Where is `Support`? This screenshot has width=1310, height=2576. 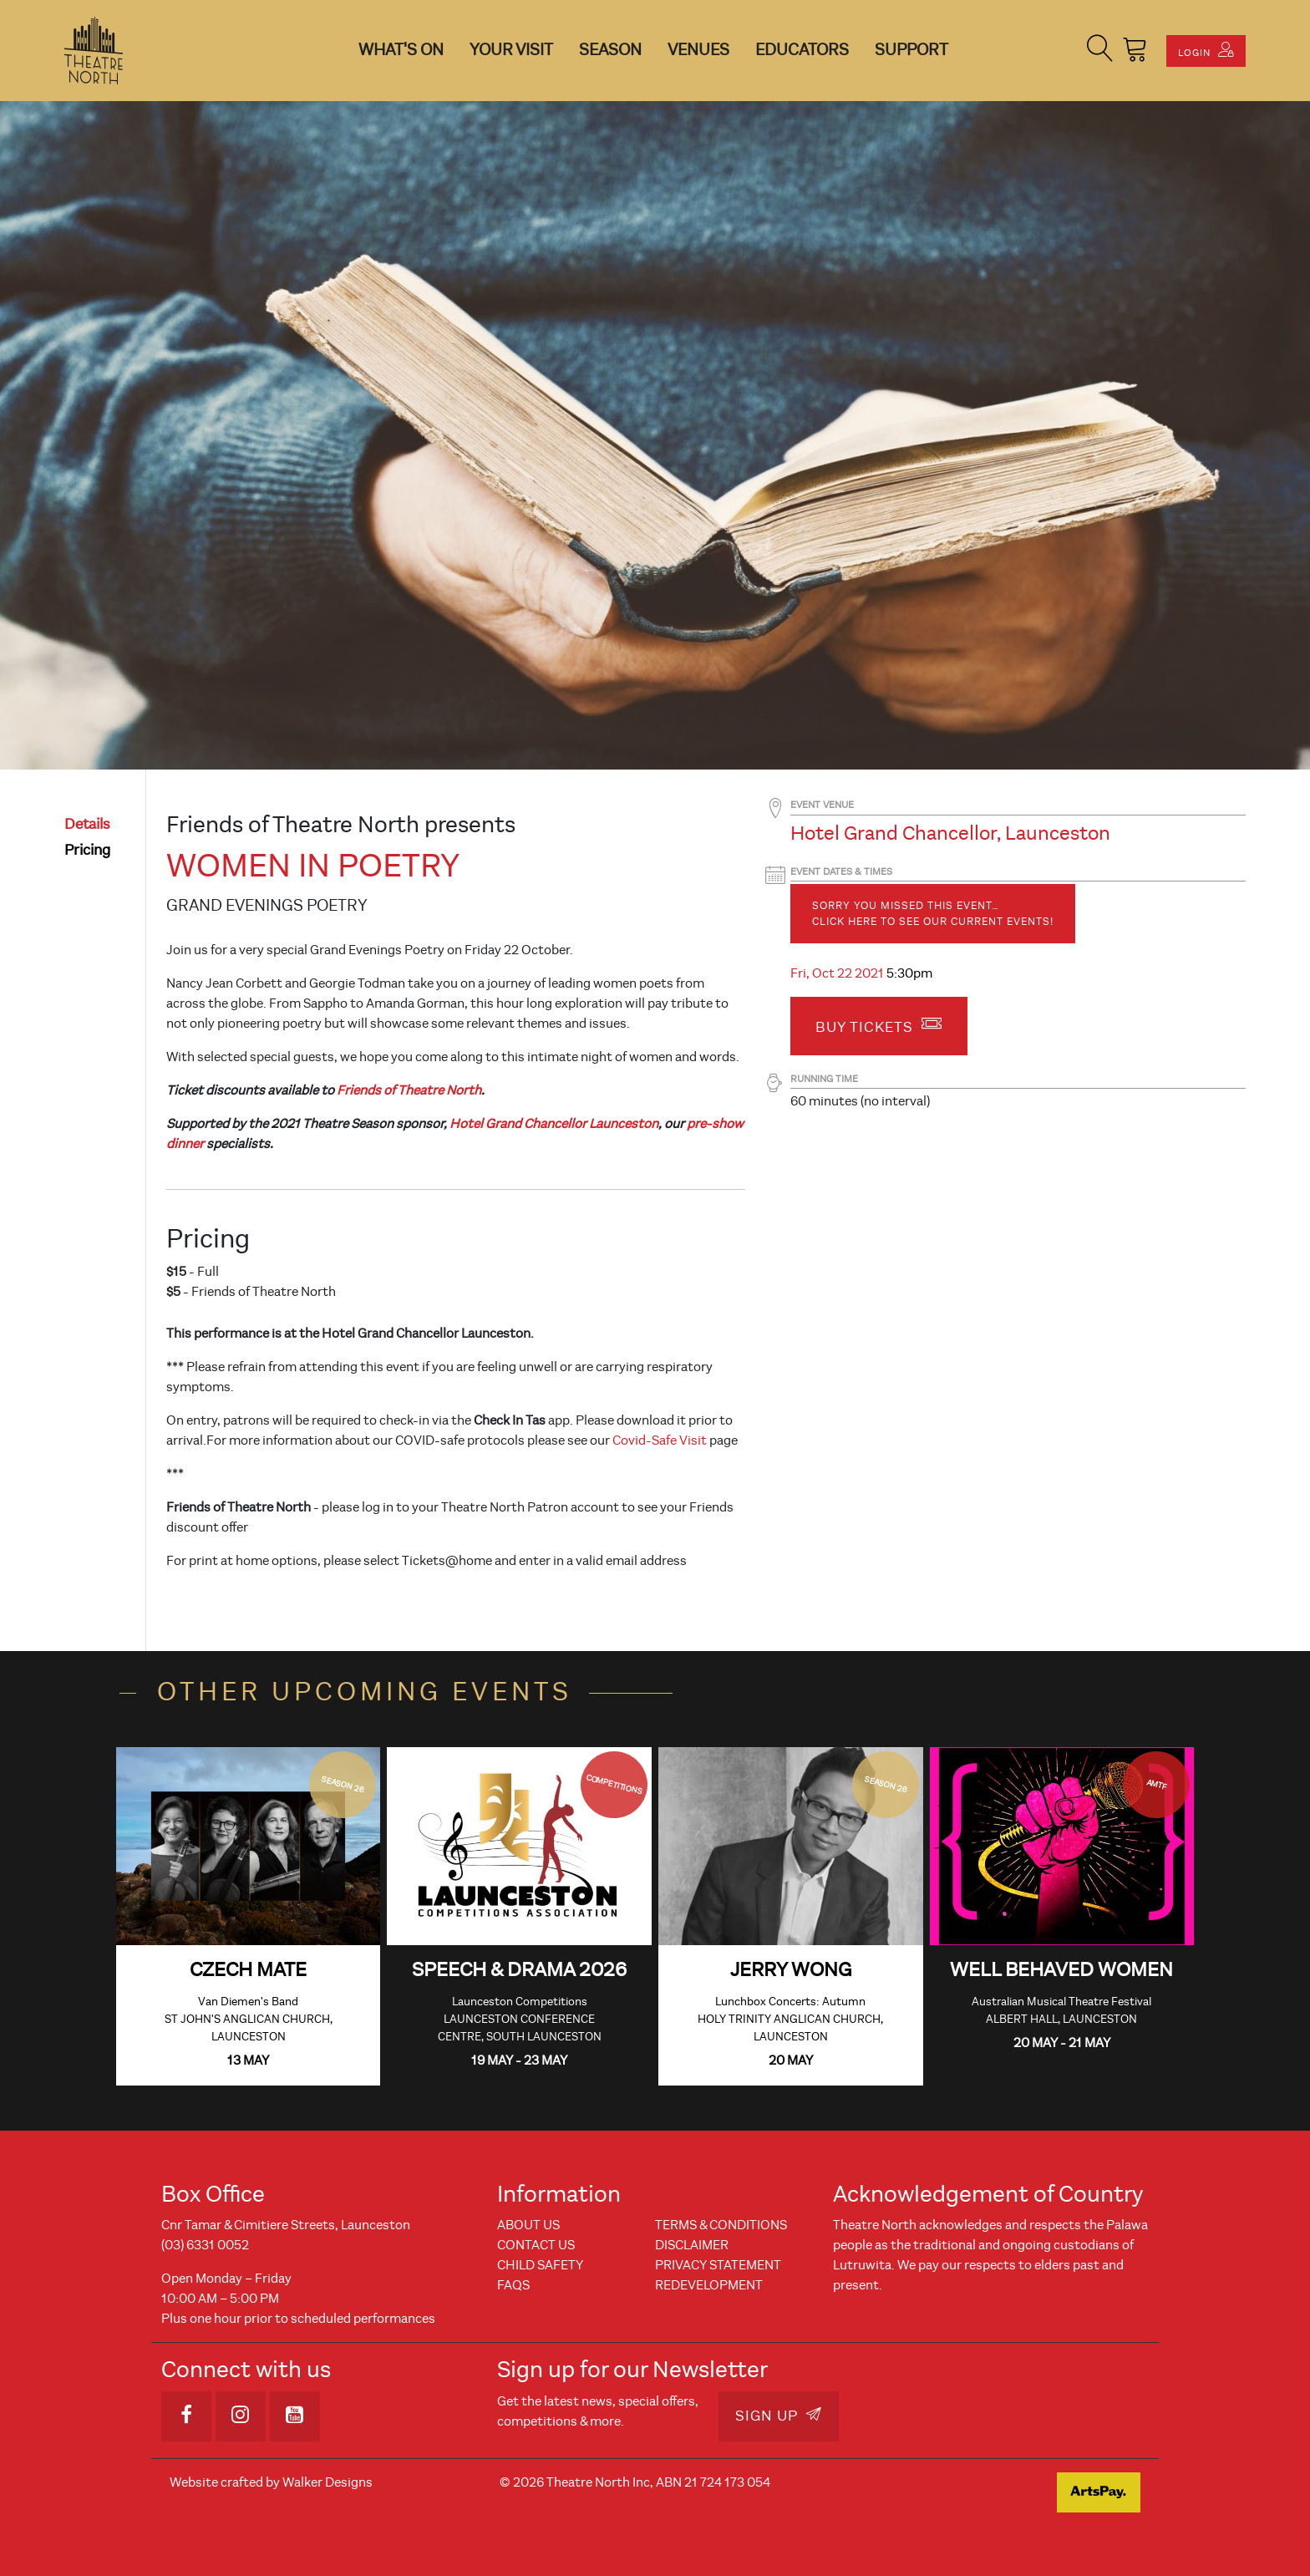 Support is located at coordinates (911, 49).